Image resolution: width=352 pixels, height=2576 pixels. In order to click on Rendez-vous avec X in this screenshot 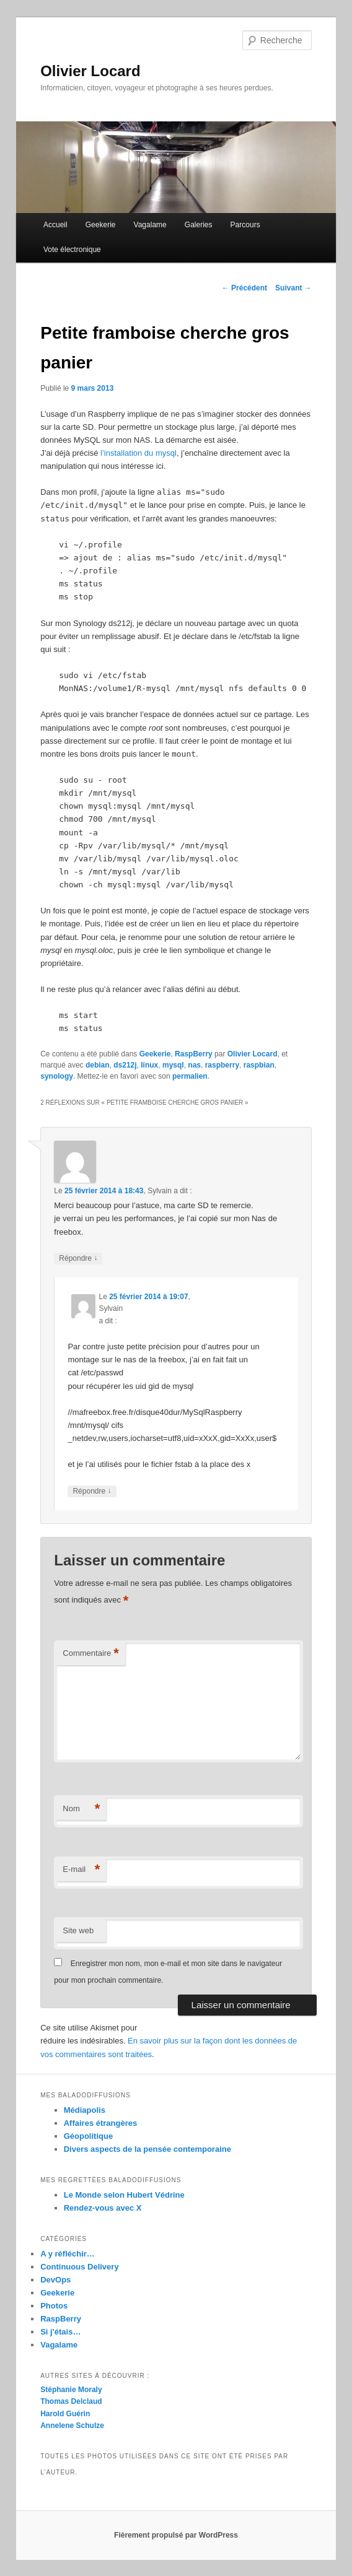, I will do `click(103, 2208)`.